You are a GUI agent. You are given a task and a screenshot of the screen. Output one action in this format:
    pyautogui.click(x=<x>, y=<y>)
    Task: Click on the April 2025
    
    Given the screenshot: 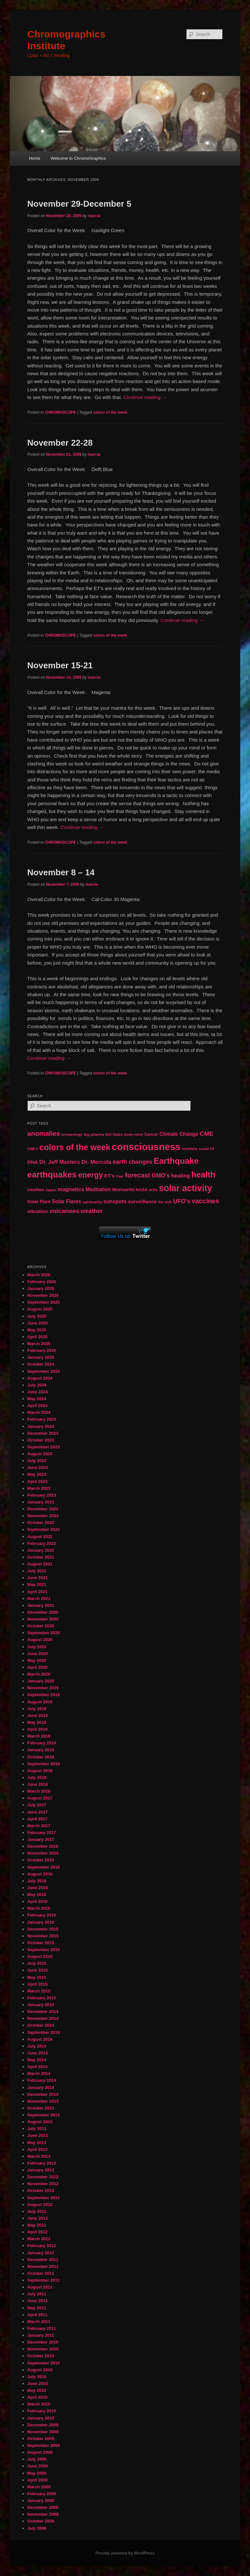 What is the action you would take?
    pyautogui.click(x=37, y=1336)
    